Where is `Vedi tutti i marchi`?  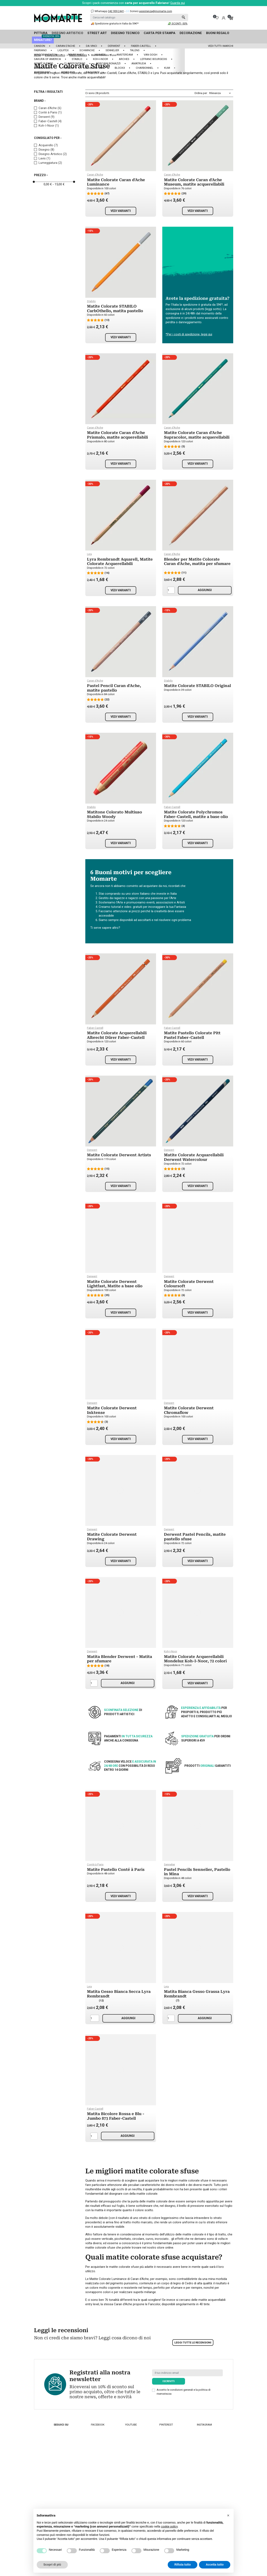
Vedi tutti i marchi is located at coordinates (220, 45).